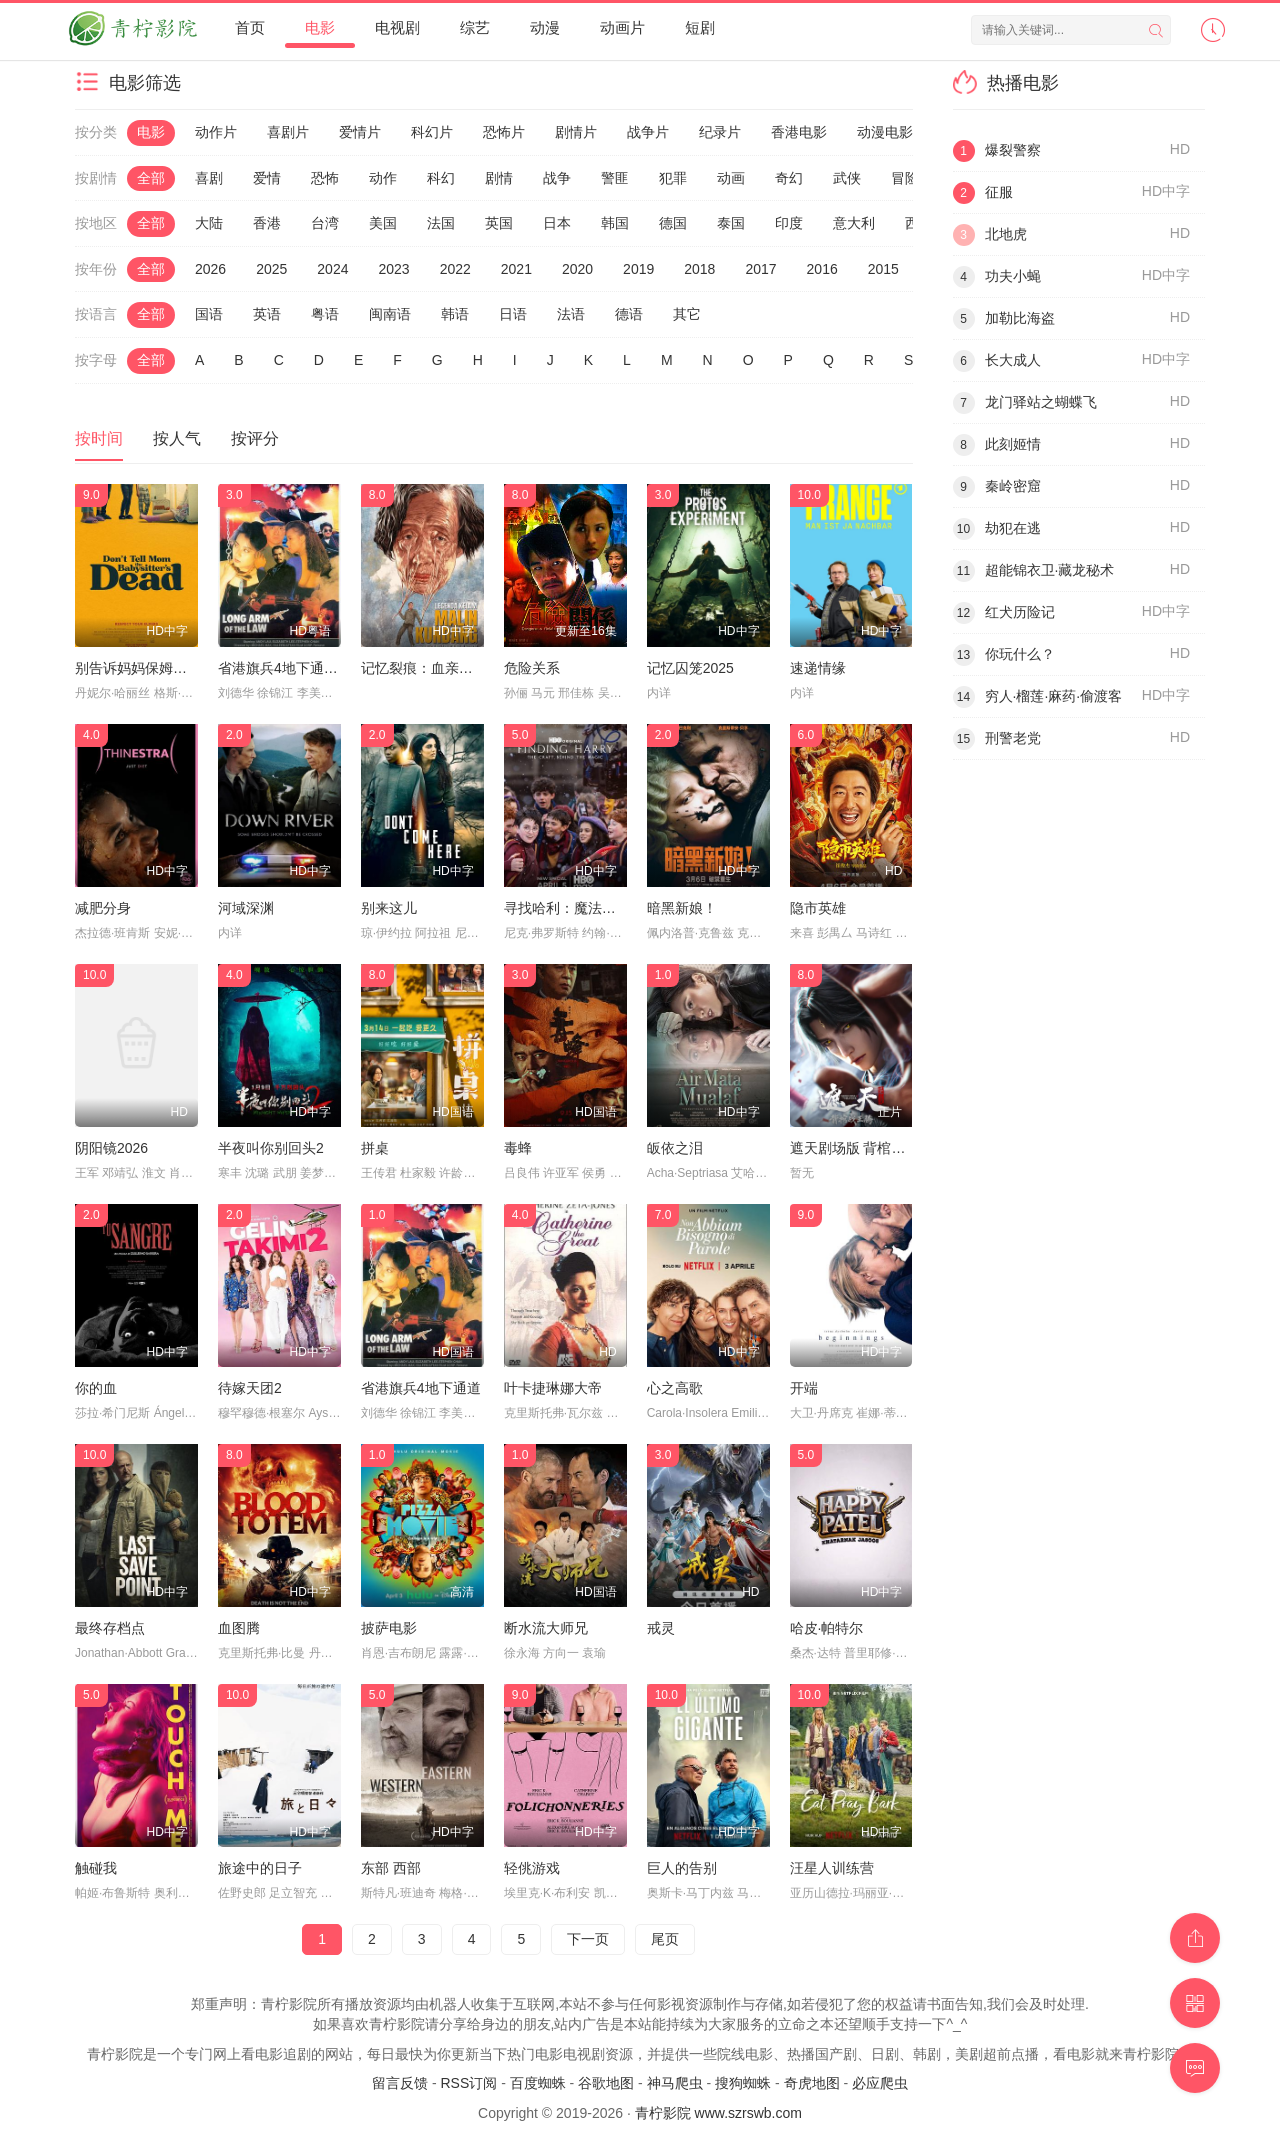  Describe the element at coordinates (675, 2083) in the screenshot. I see `神马爬虫` at that location.